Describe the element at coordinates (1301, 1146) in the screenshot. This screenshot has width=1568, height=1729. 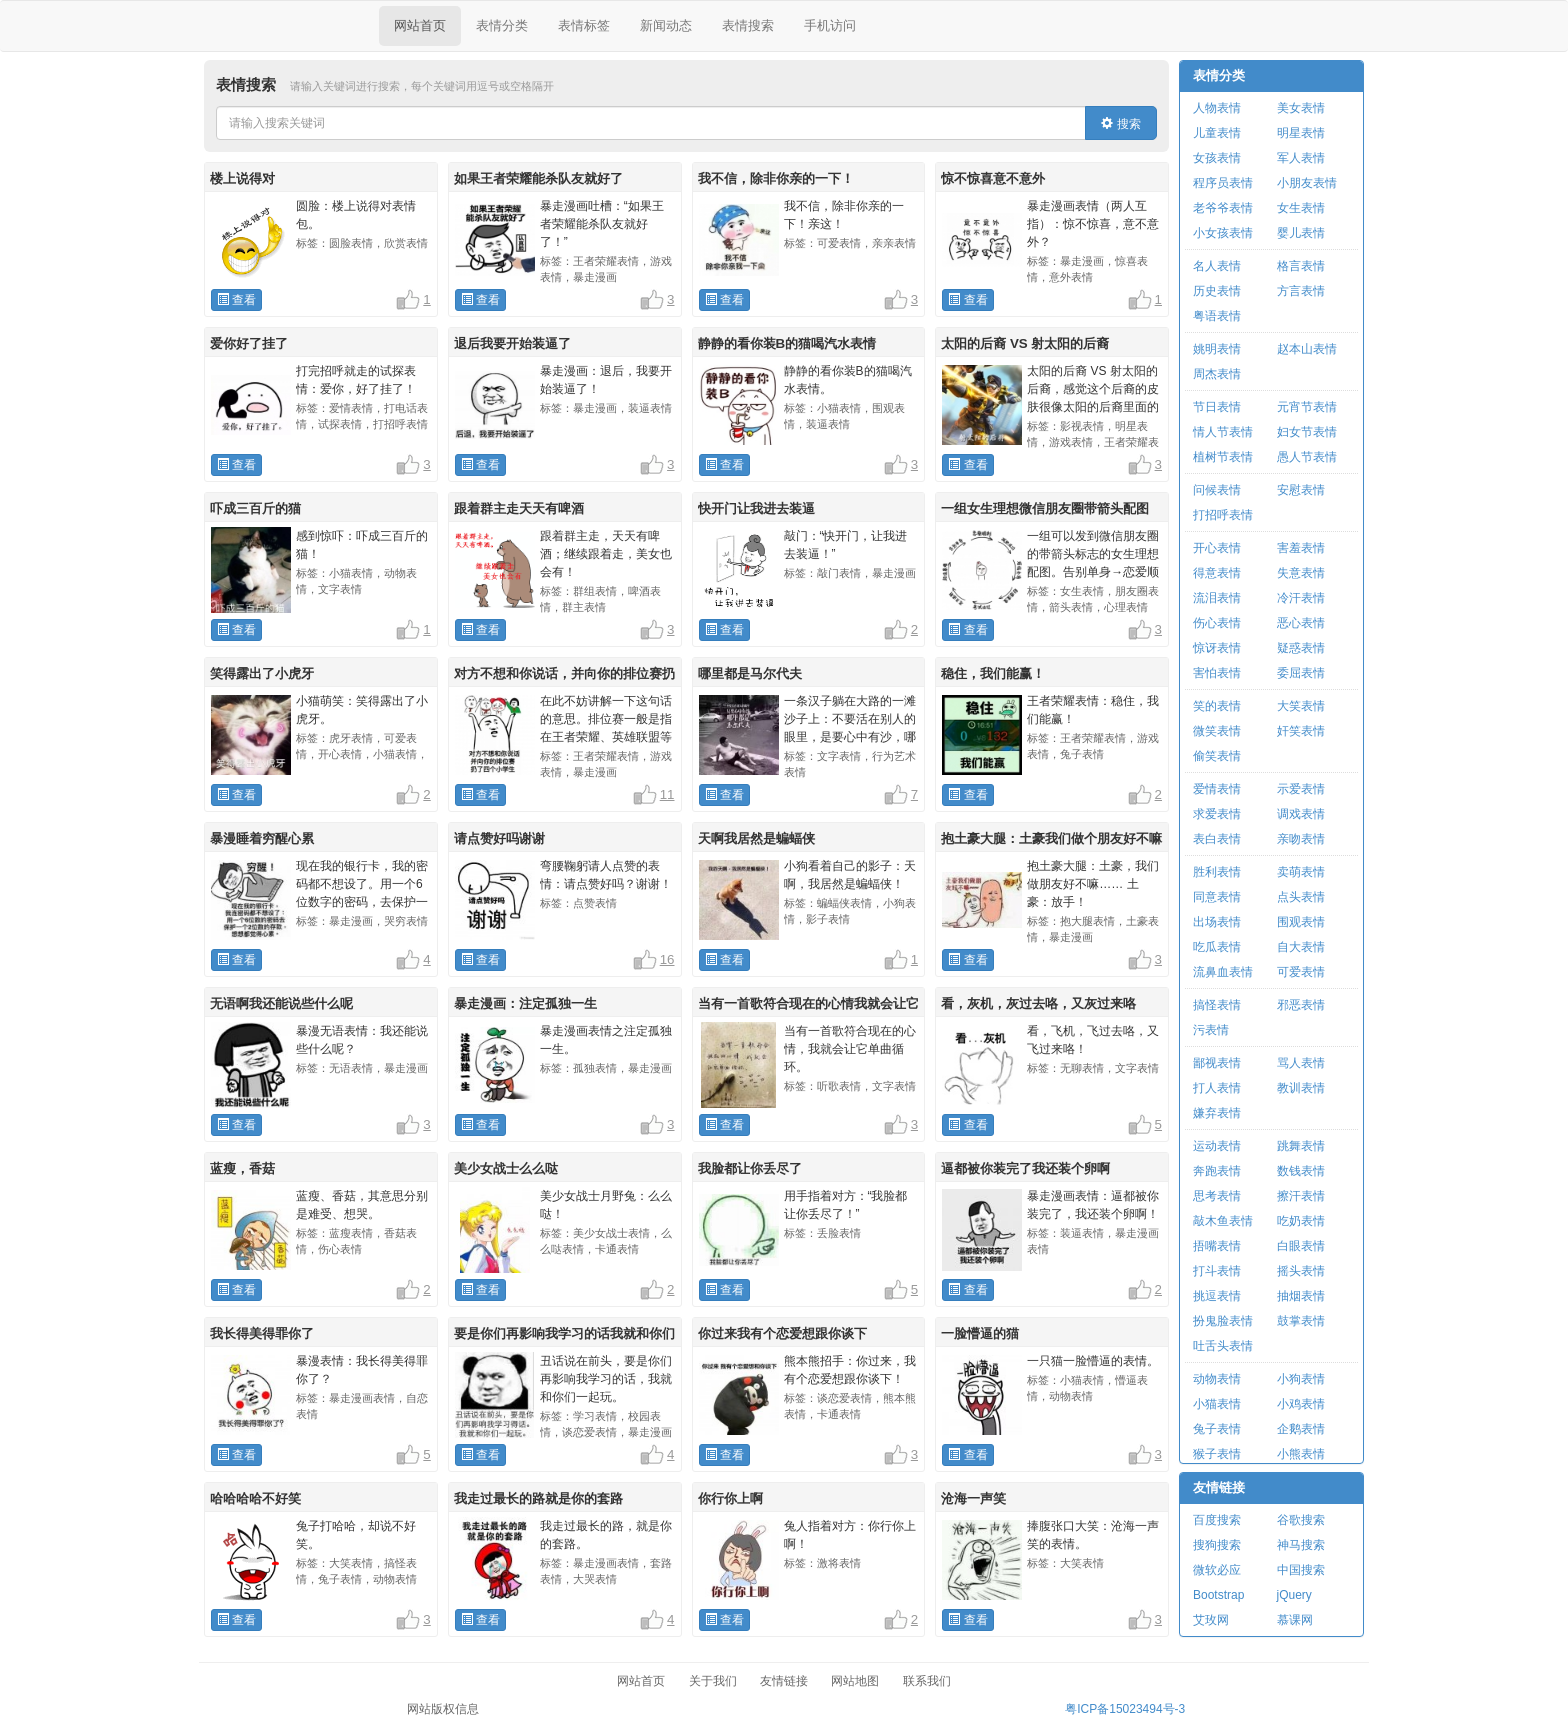
I see `跳舞表情` at that location.